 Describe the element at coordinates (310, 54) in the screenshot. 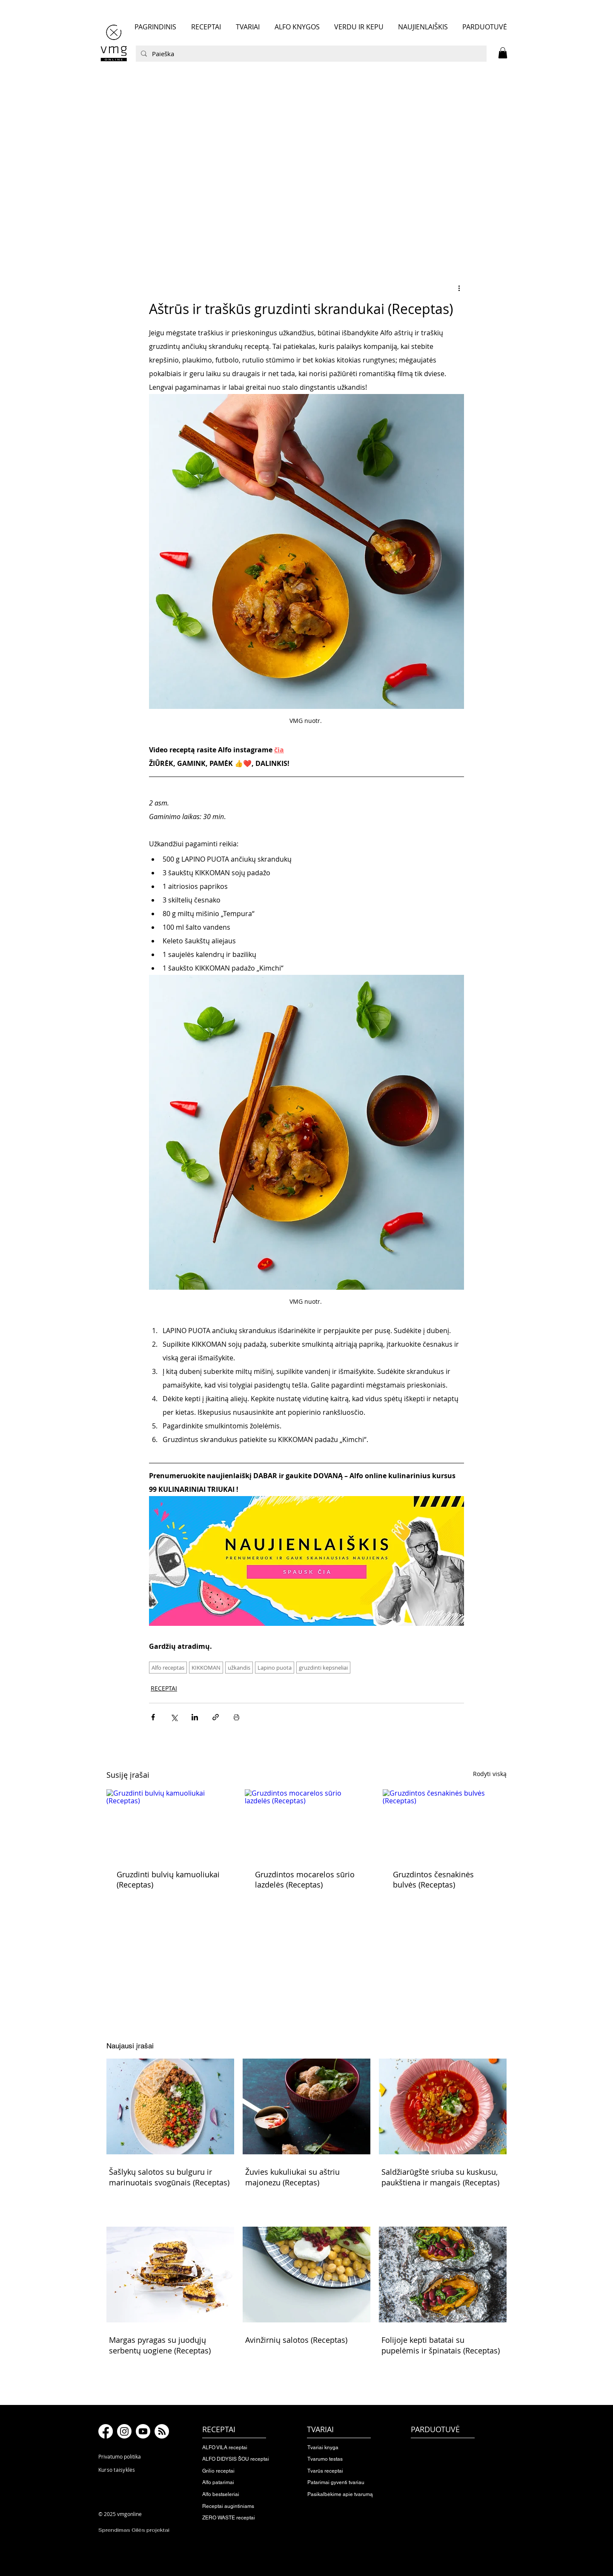

I see `[Paieška]` at that location.